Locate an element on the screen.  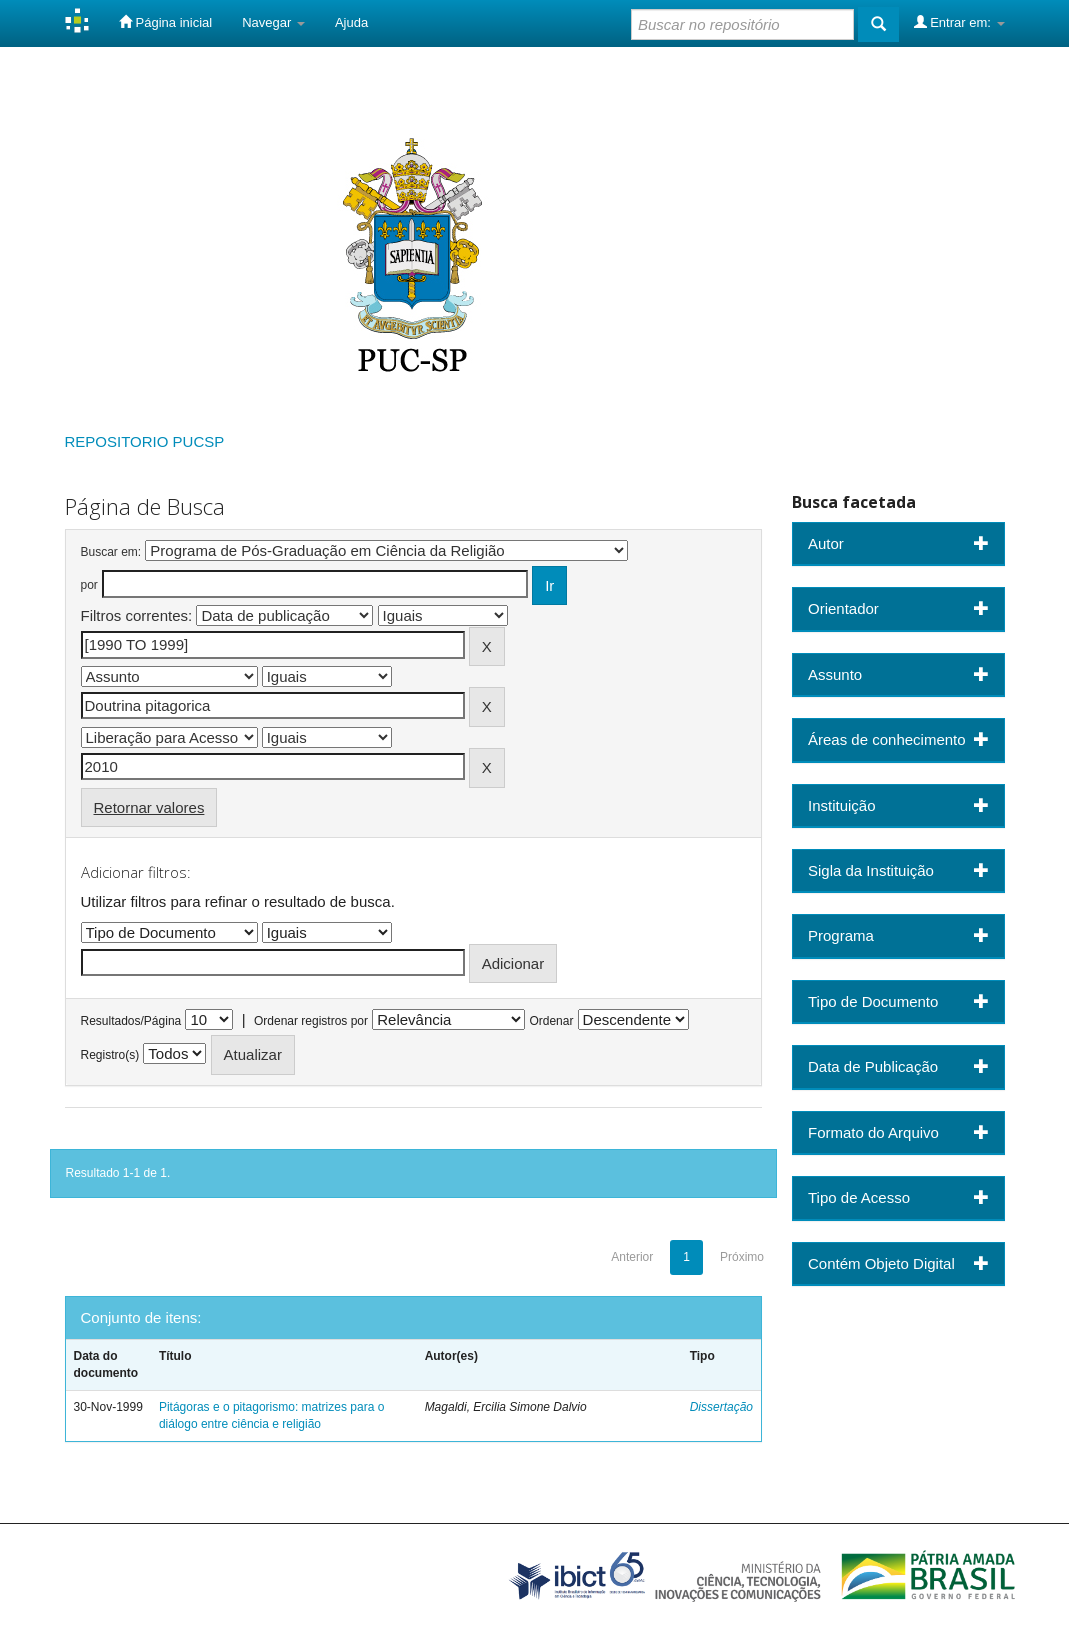
Ajuda is located at coordinates (351, 22).